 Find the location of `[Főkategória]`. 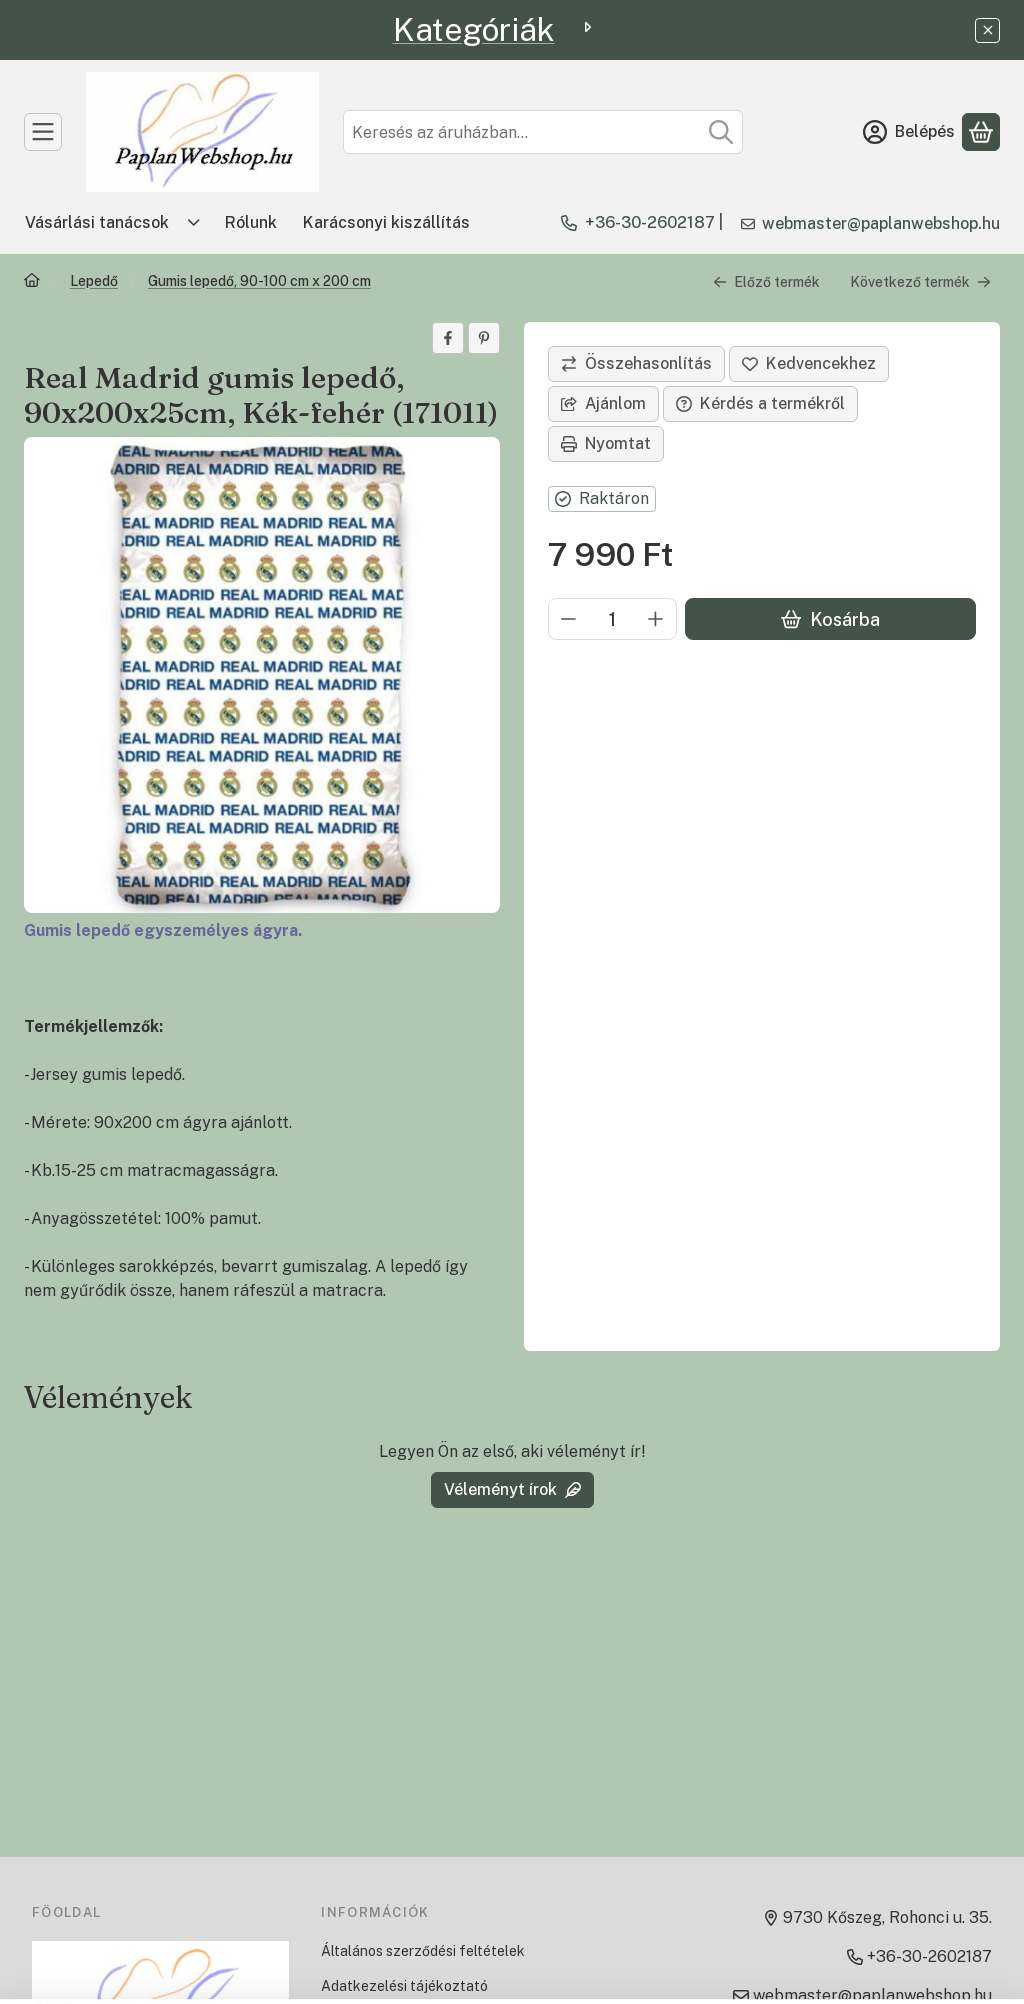

[Főkategória] is located at coordinates (32, 282).